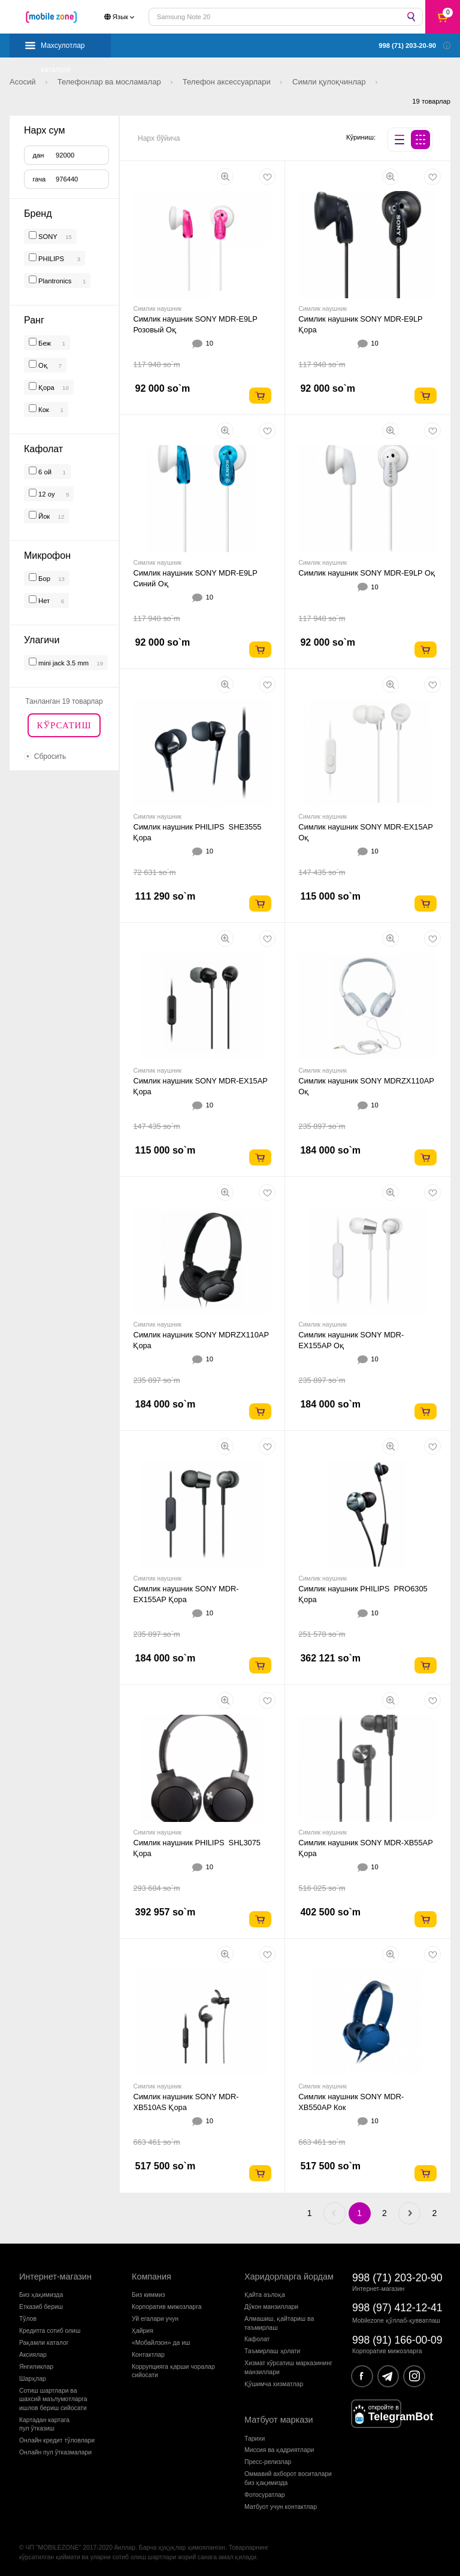 This screenshot has height=2576, width=460. Describe the element at coordinates (46, 387) in the screenshot. I see `Қора` at that location.